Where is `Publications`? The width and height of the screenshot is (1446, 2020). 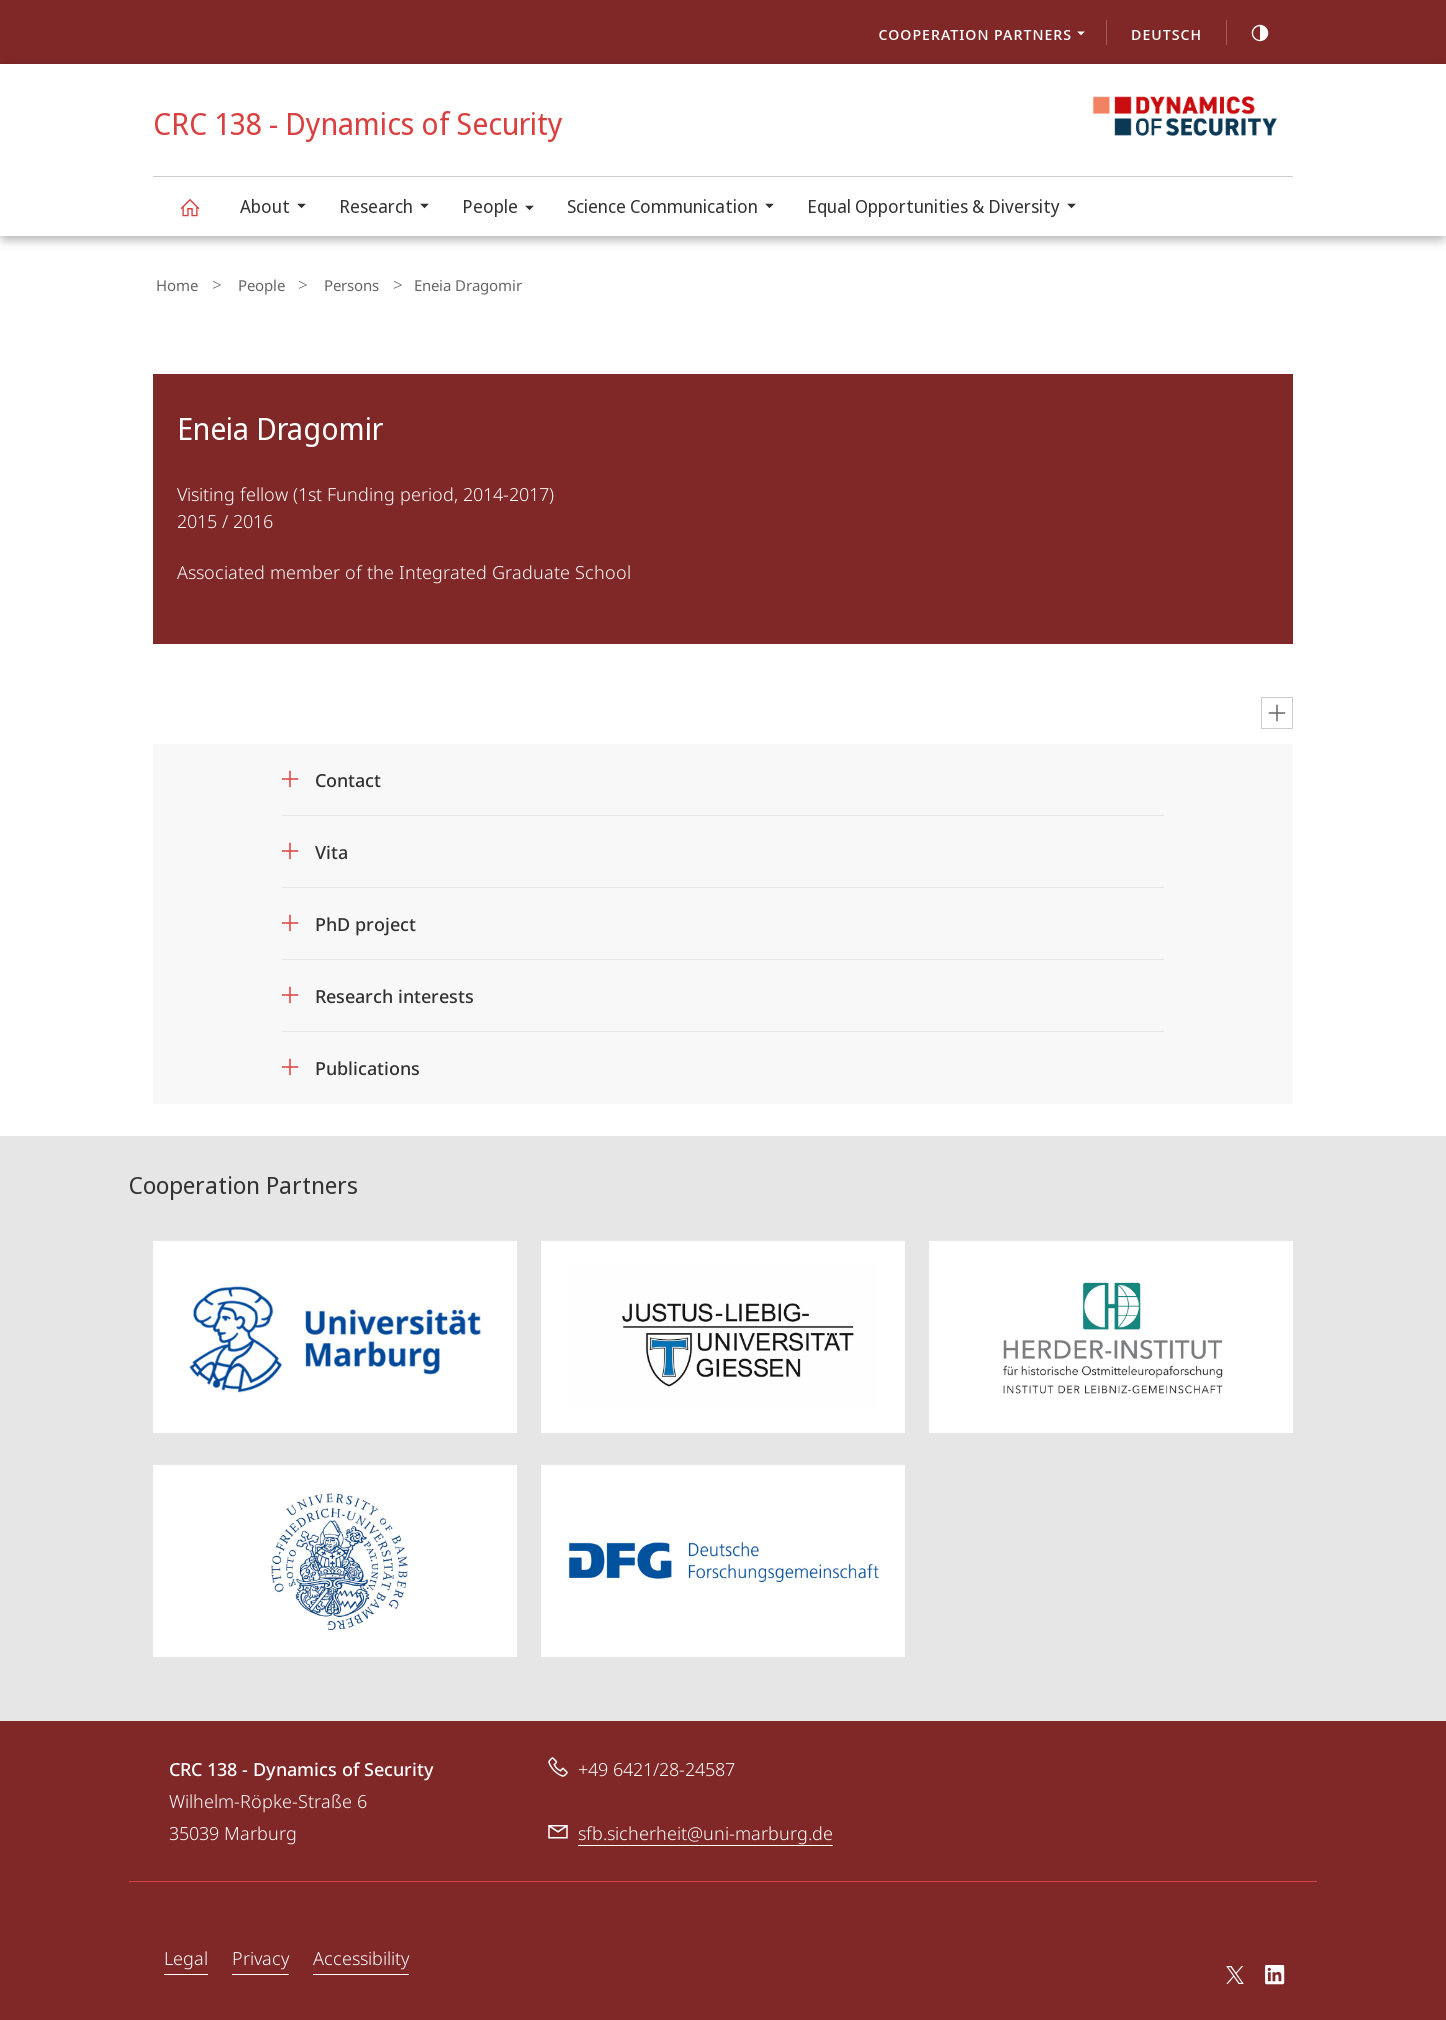 Publications is located at coordinates (367, 1063).